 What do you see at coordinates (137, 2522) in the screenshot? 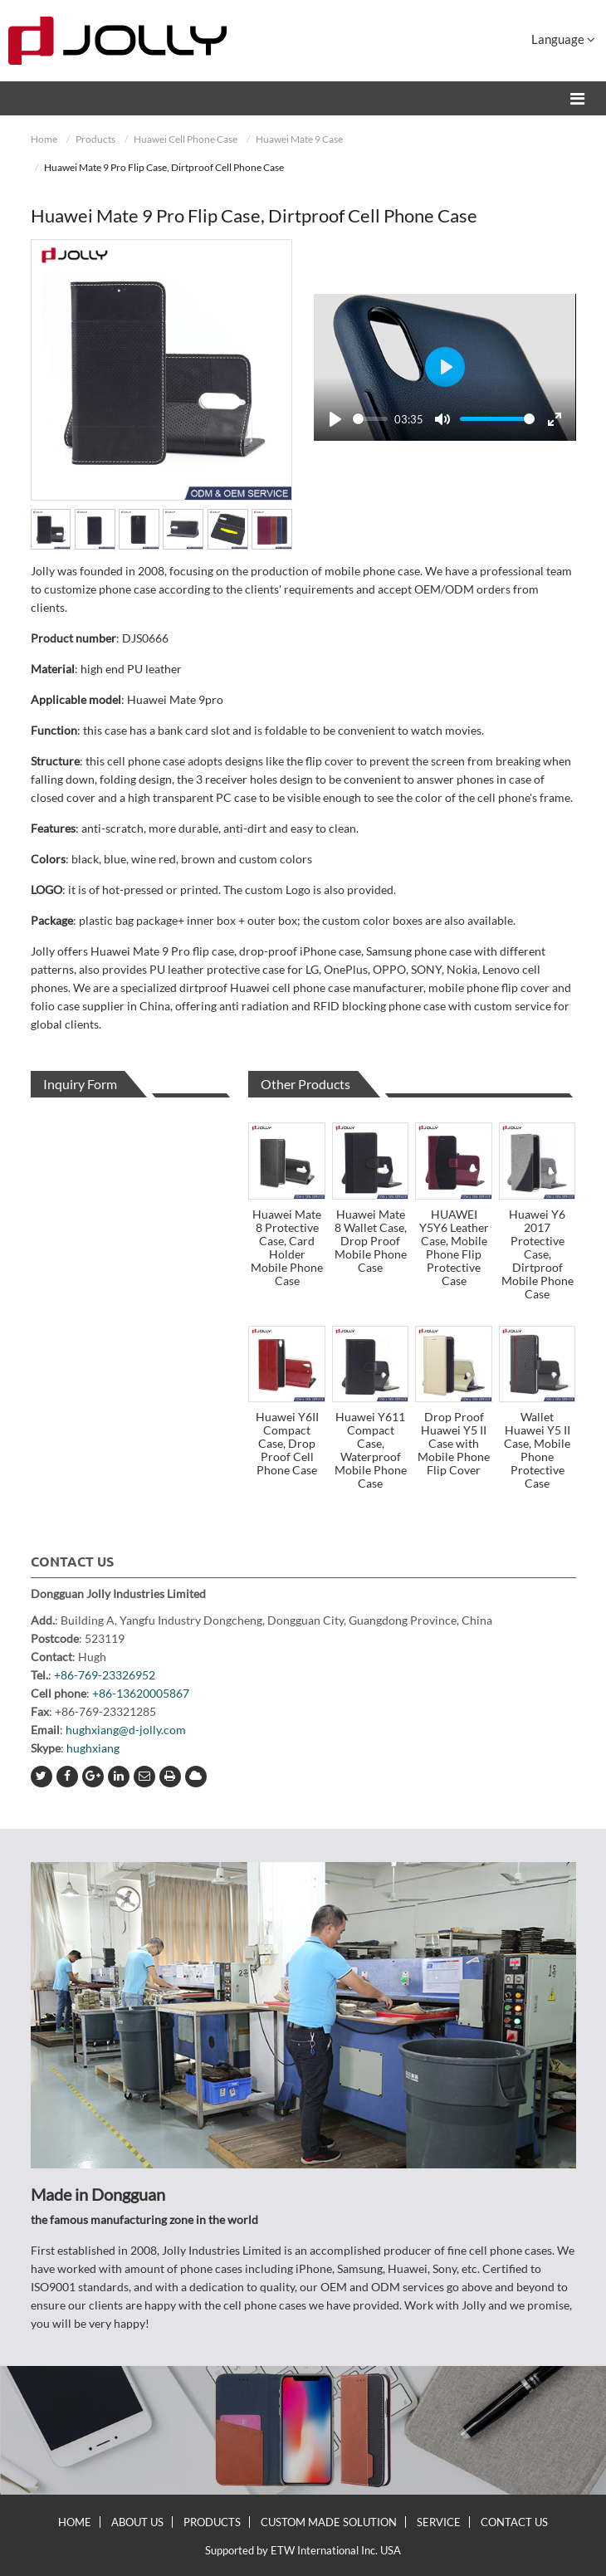
I see `About Us` at bounding box center [137, 2522].